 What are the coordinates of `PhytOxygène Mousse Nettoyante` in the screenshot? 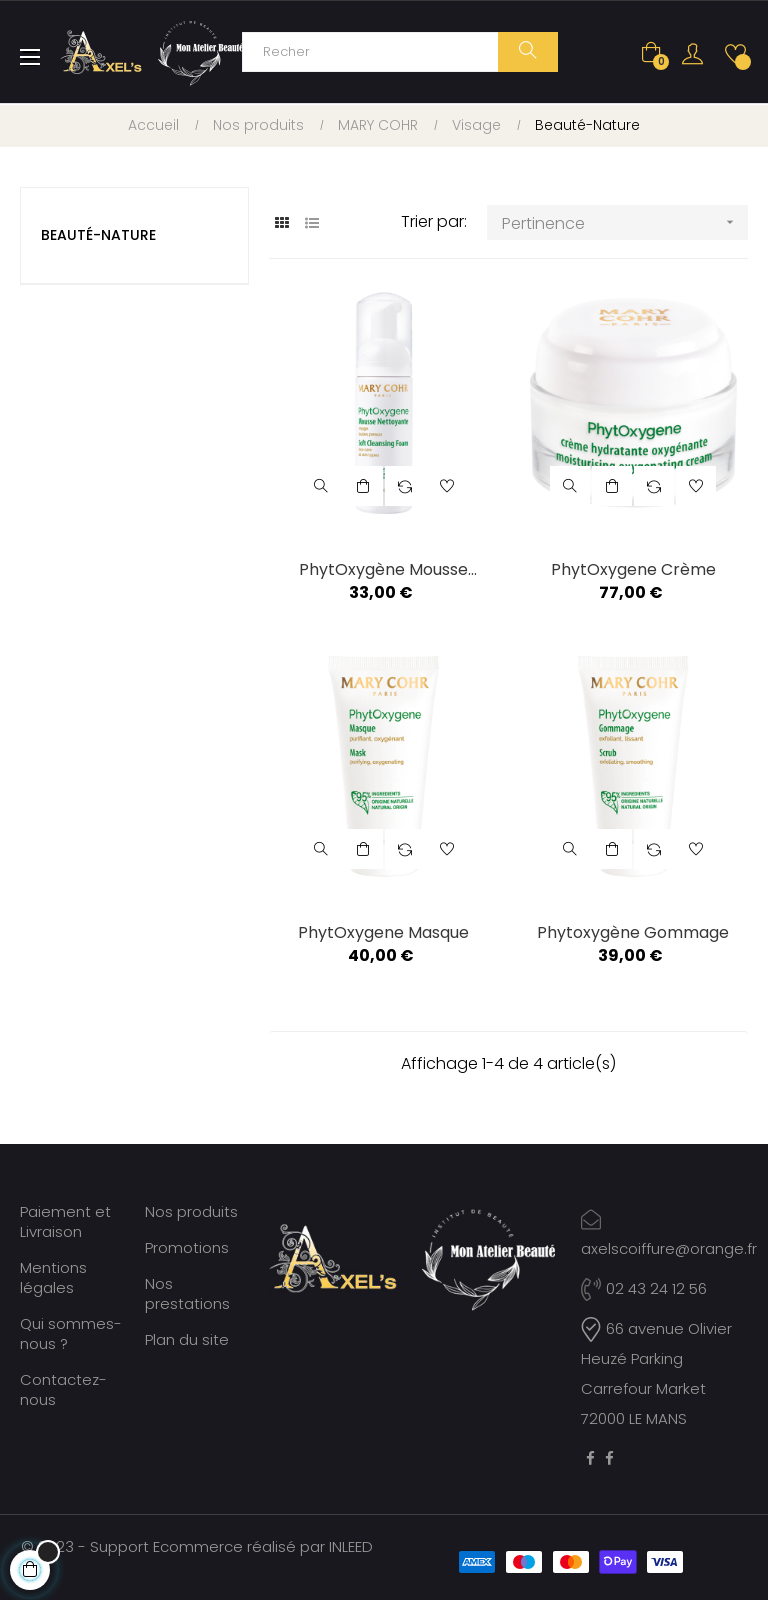 It's located at (383, 569).